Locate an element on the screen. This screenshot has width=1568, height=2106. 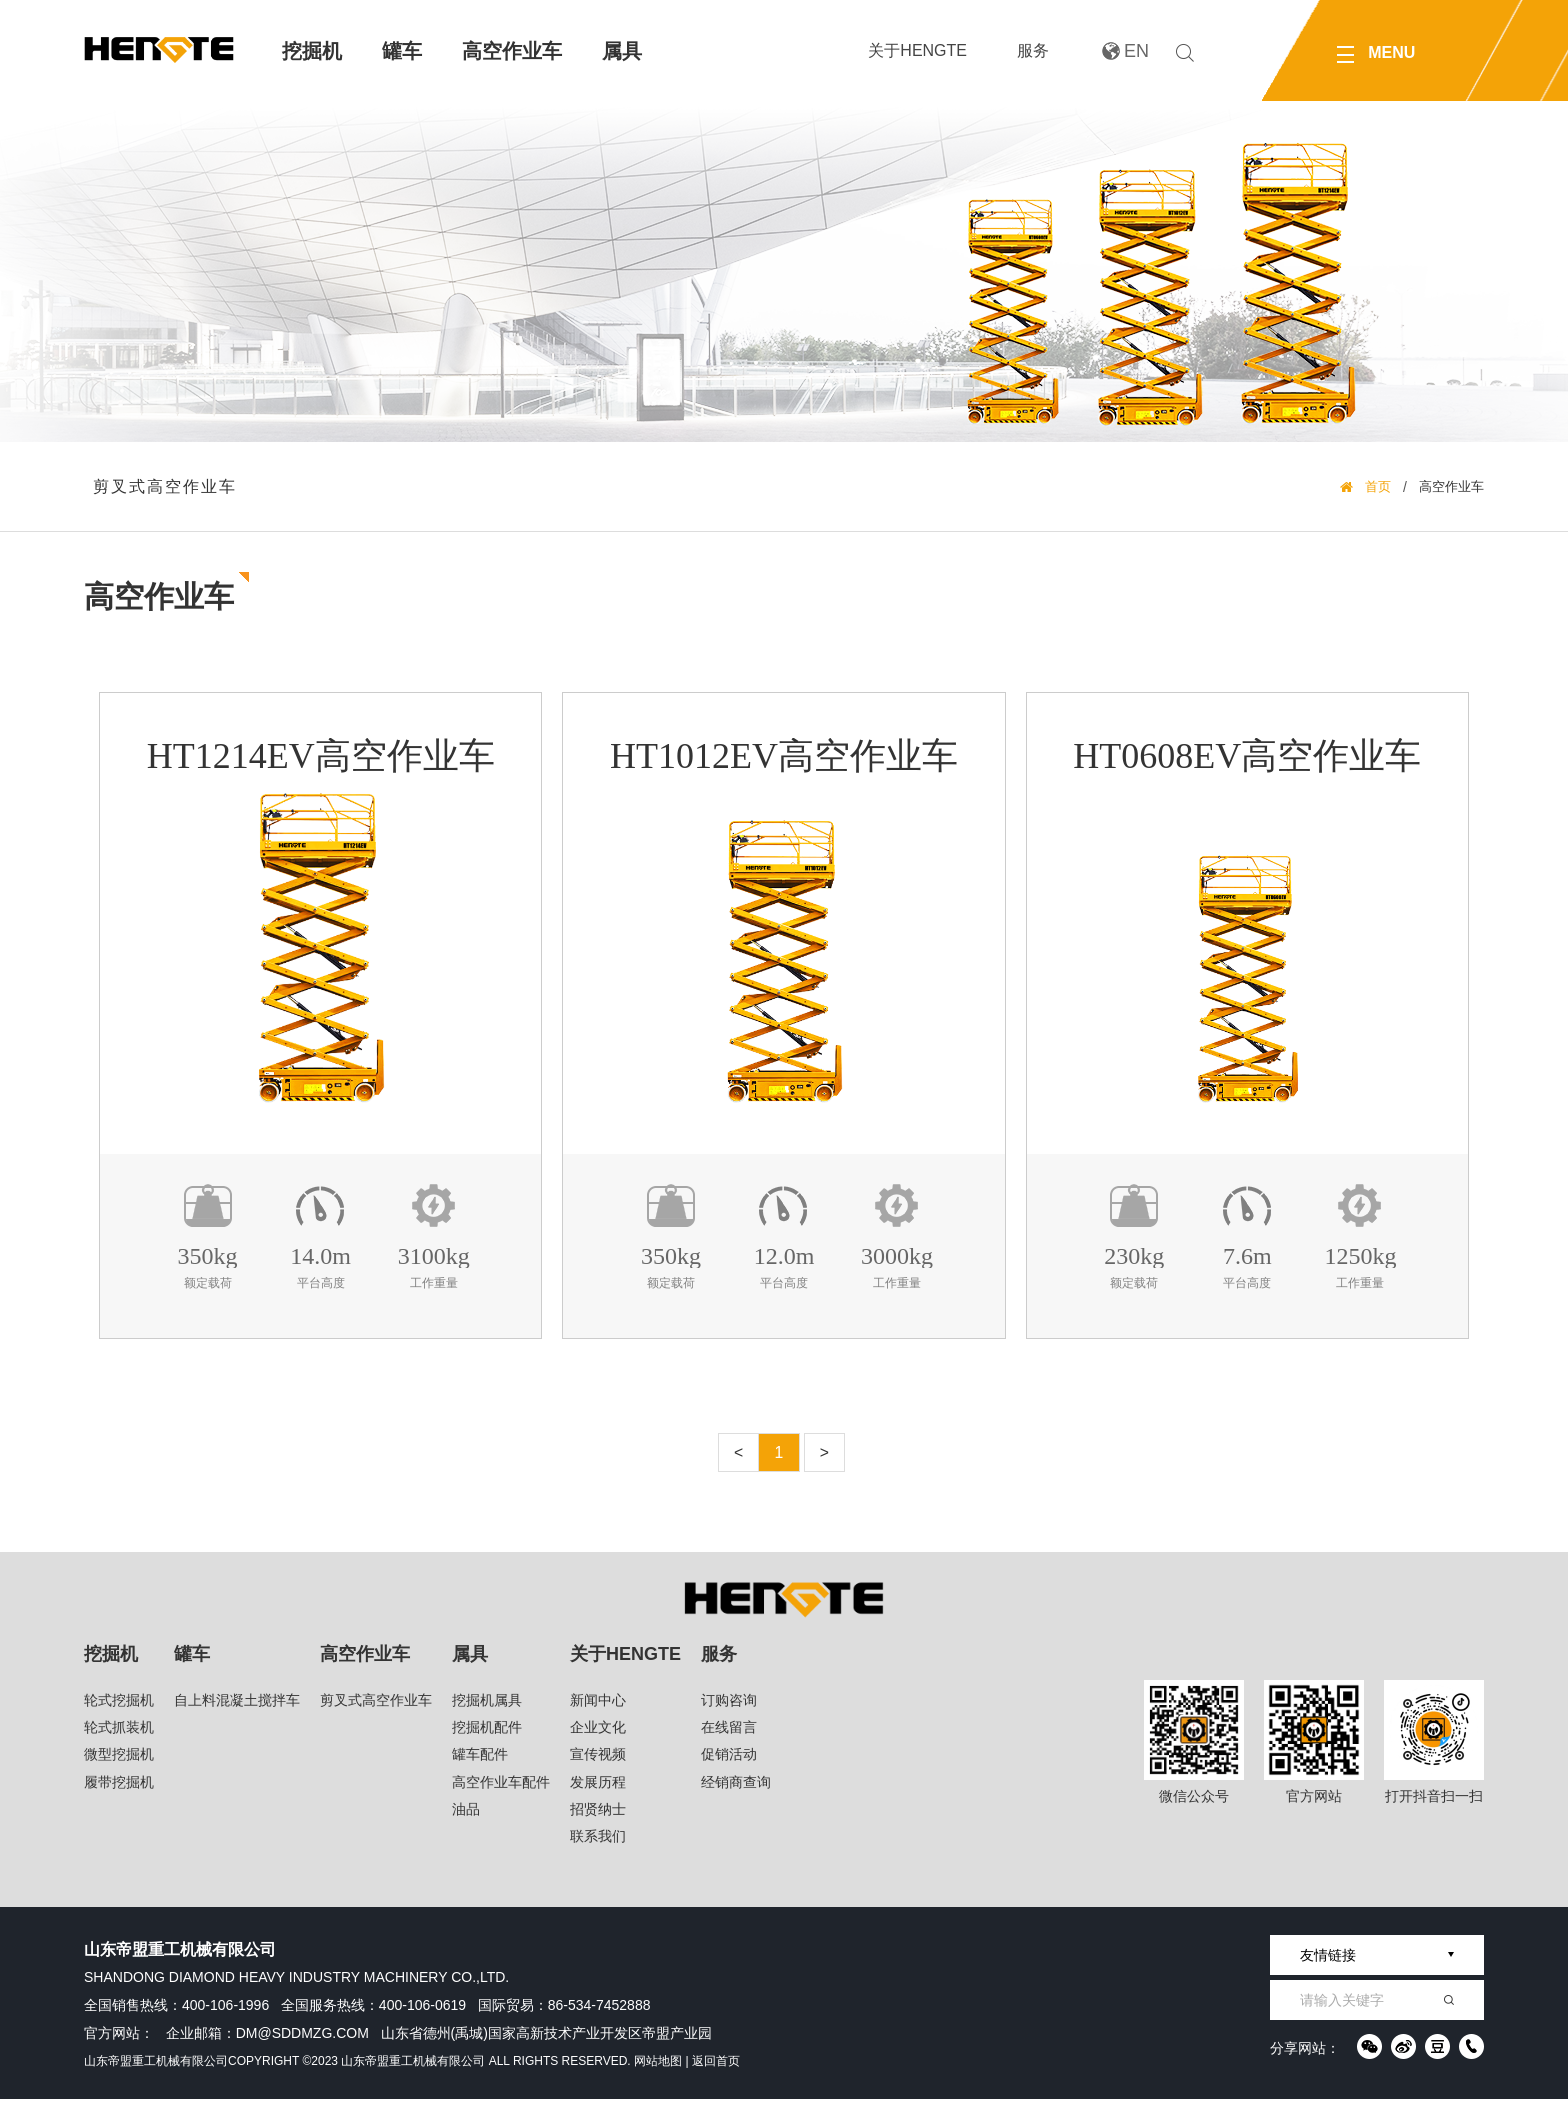
订购咨询 is located at coordinates (729, 1707).